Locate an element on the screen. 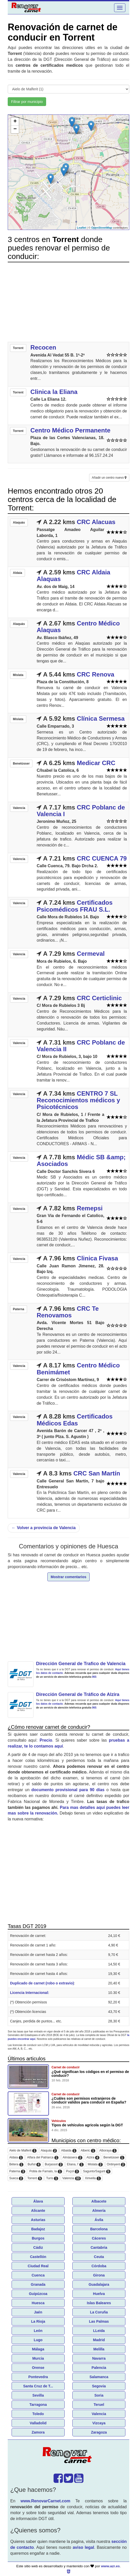  Licencia Internacional: is located at coordinates (29, 1993).